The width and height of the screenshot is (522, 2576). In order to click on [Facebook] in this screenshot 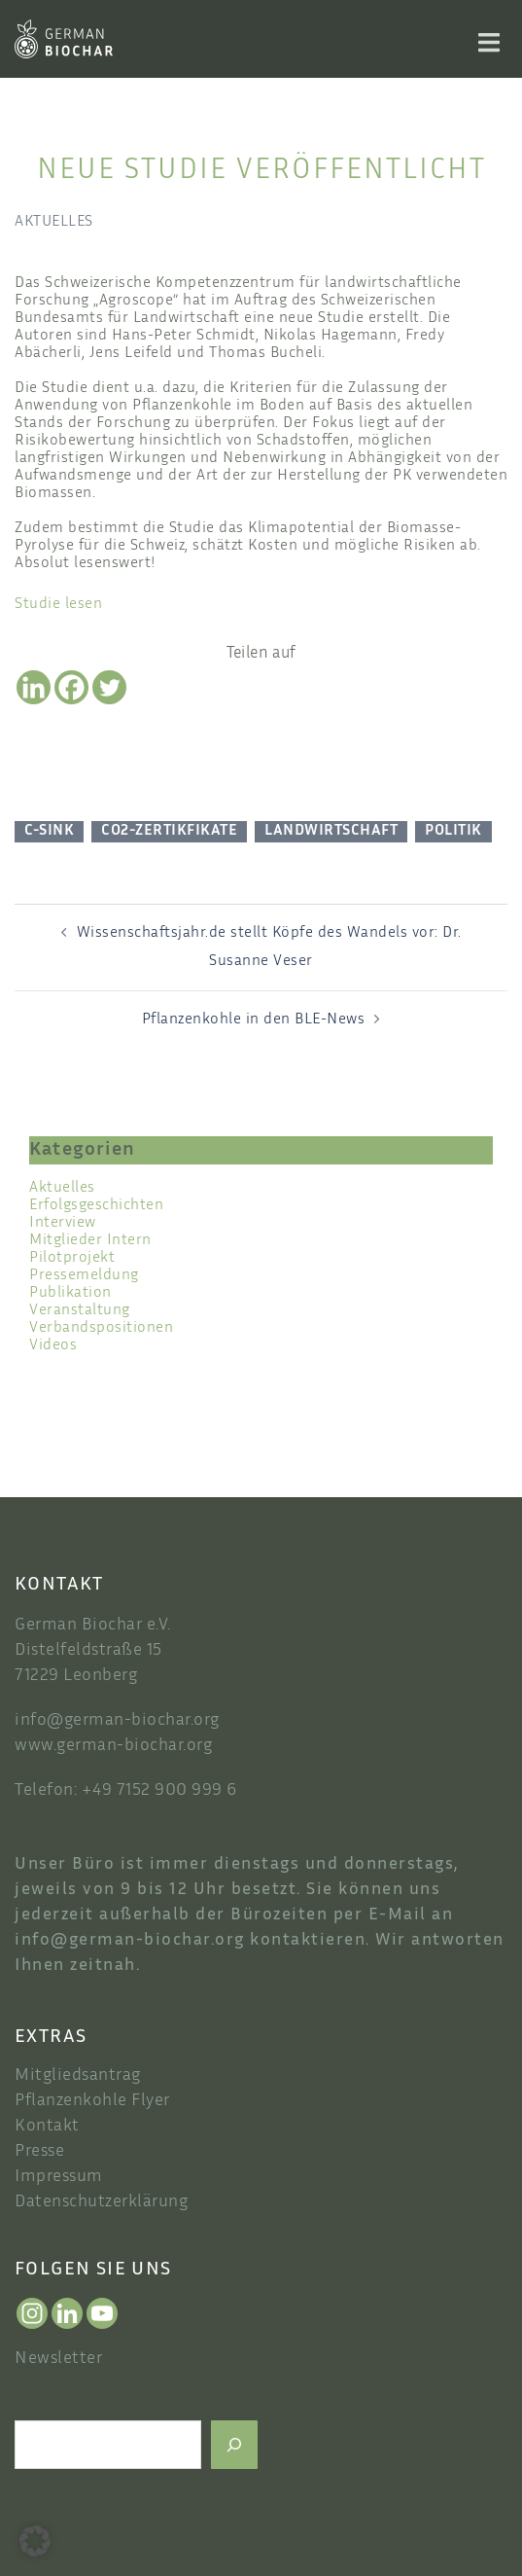, I will do `click(71, 687)`.